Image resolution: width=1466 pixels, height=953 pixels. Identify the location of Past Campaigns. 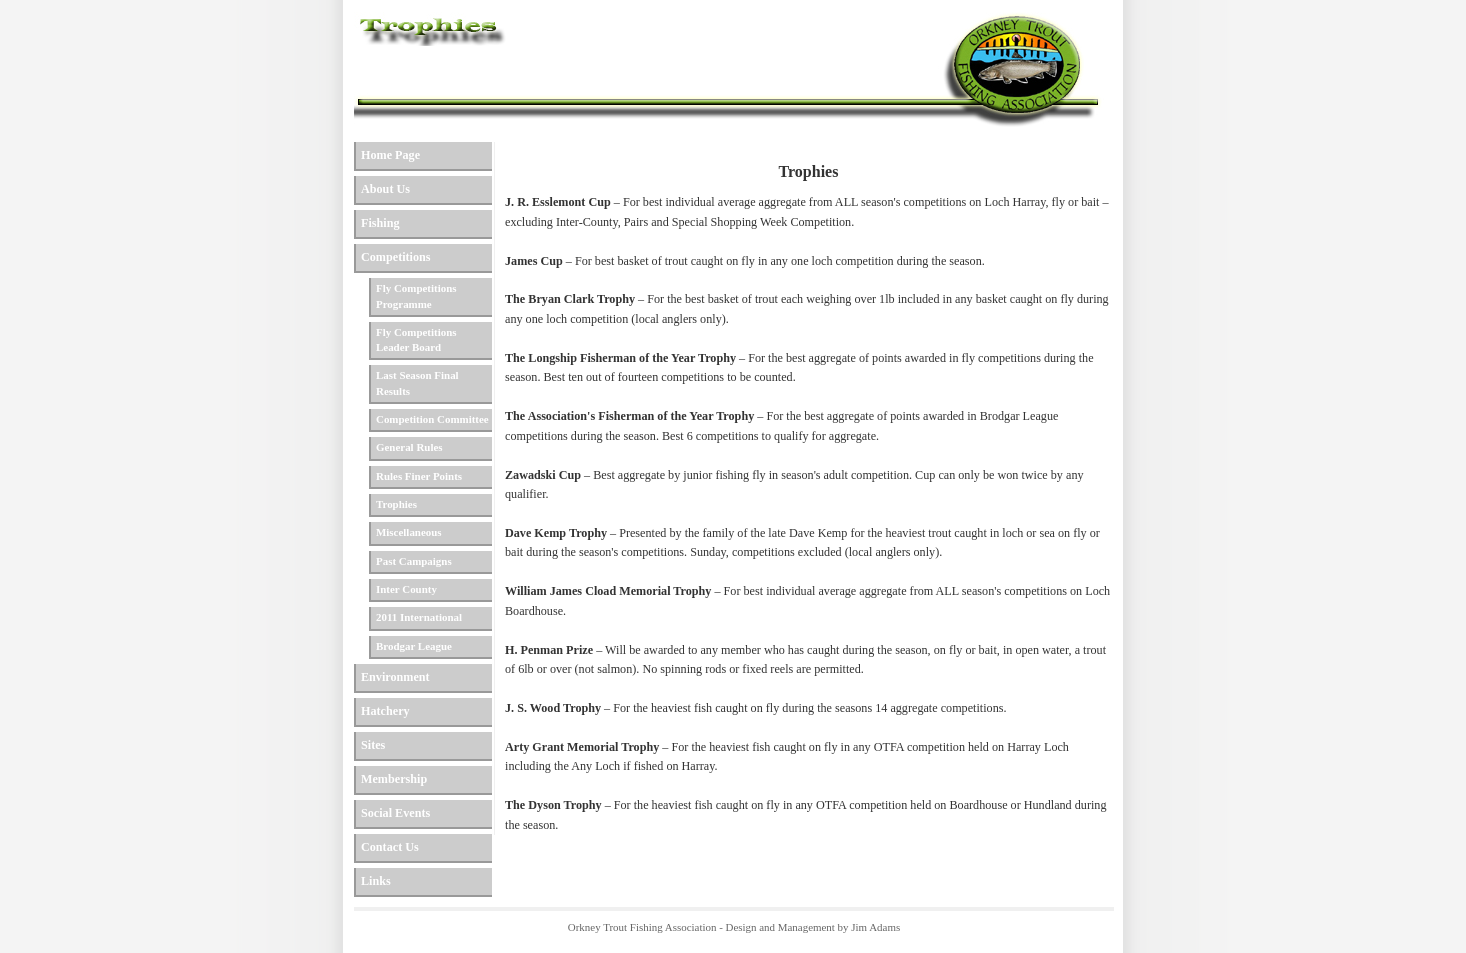
(414, 561).